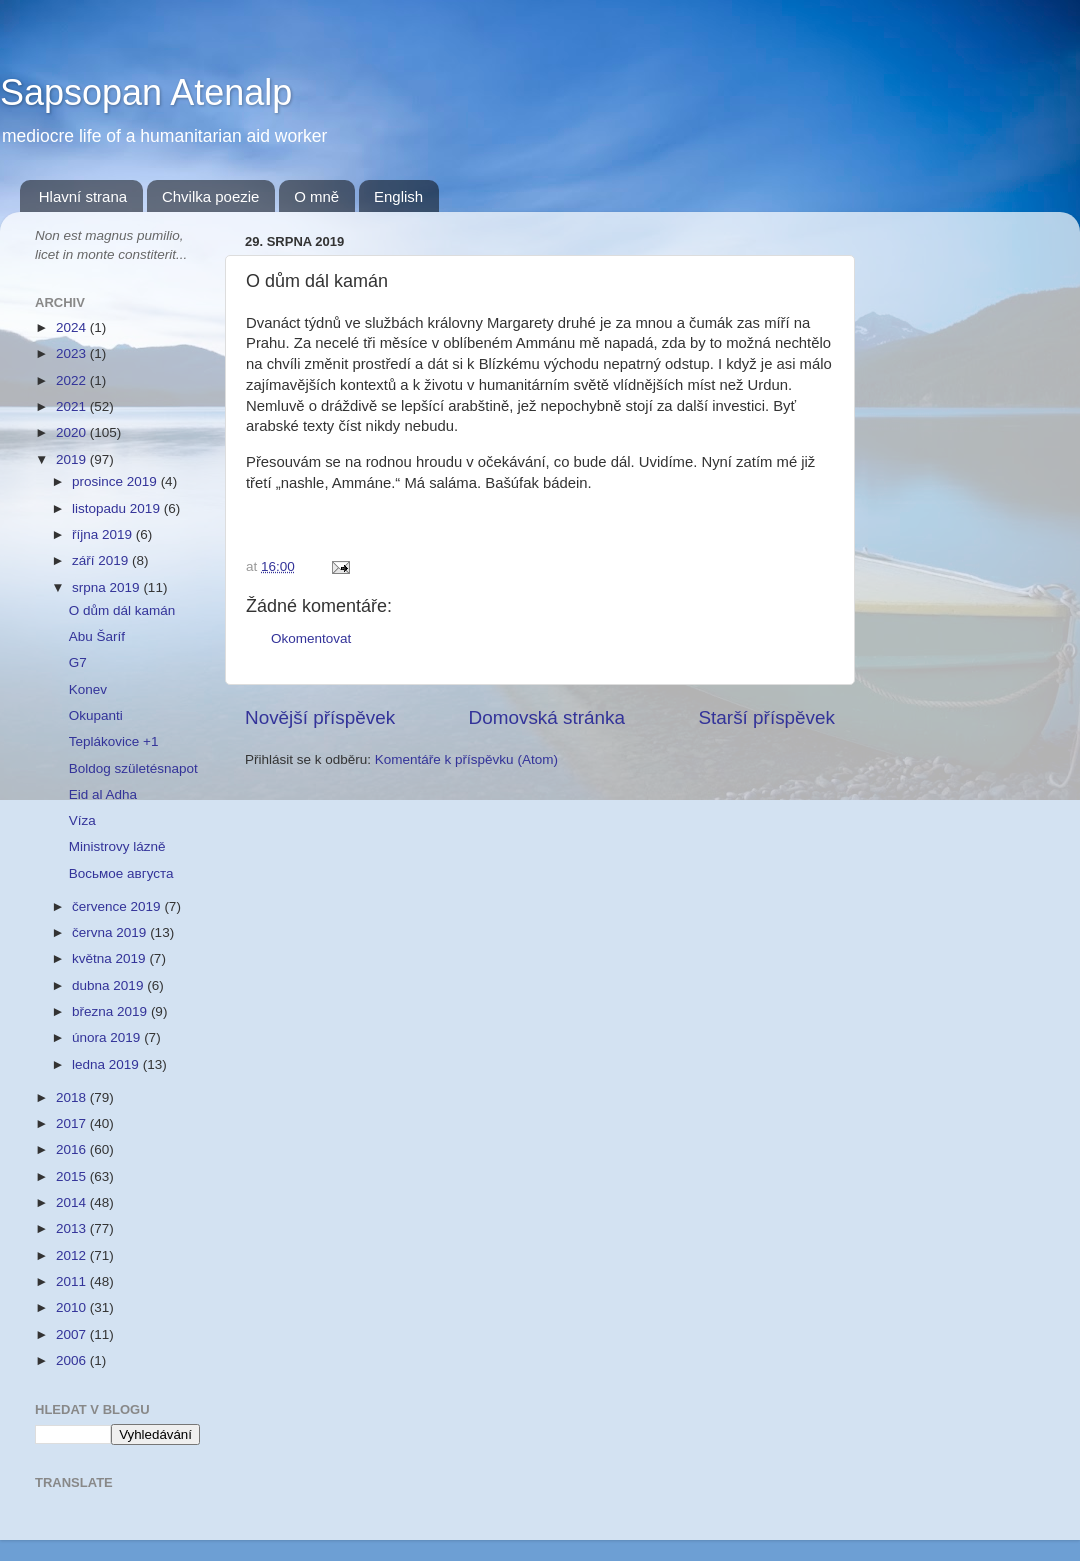 The image size is (1080, 1561). What do you see at coordinates (73, 432) in the screenshot?
I see `2020` at bounding box center [73, 432].